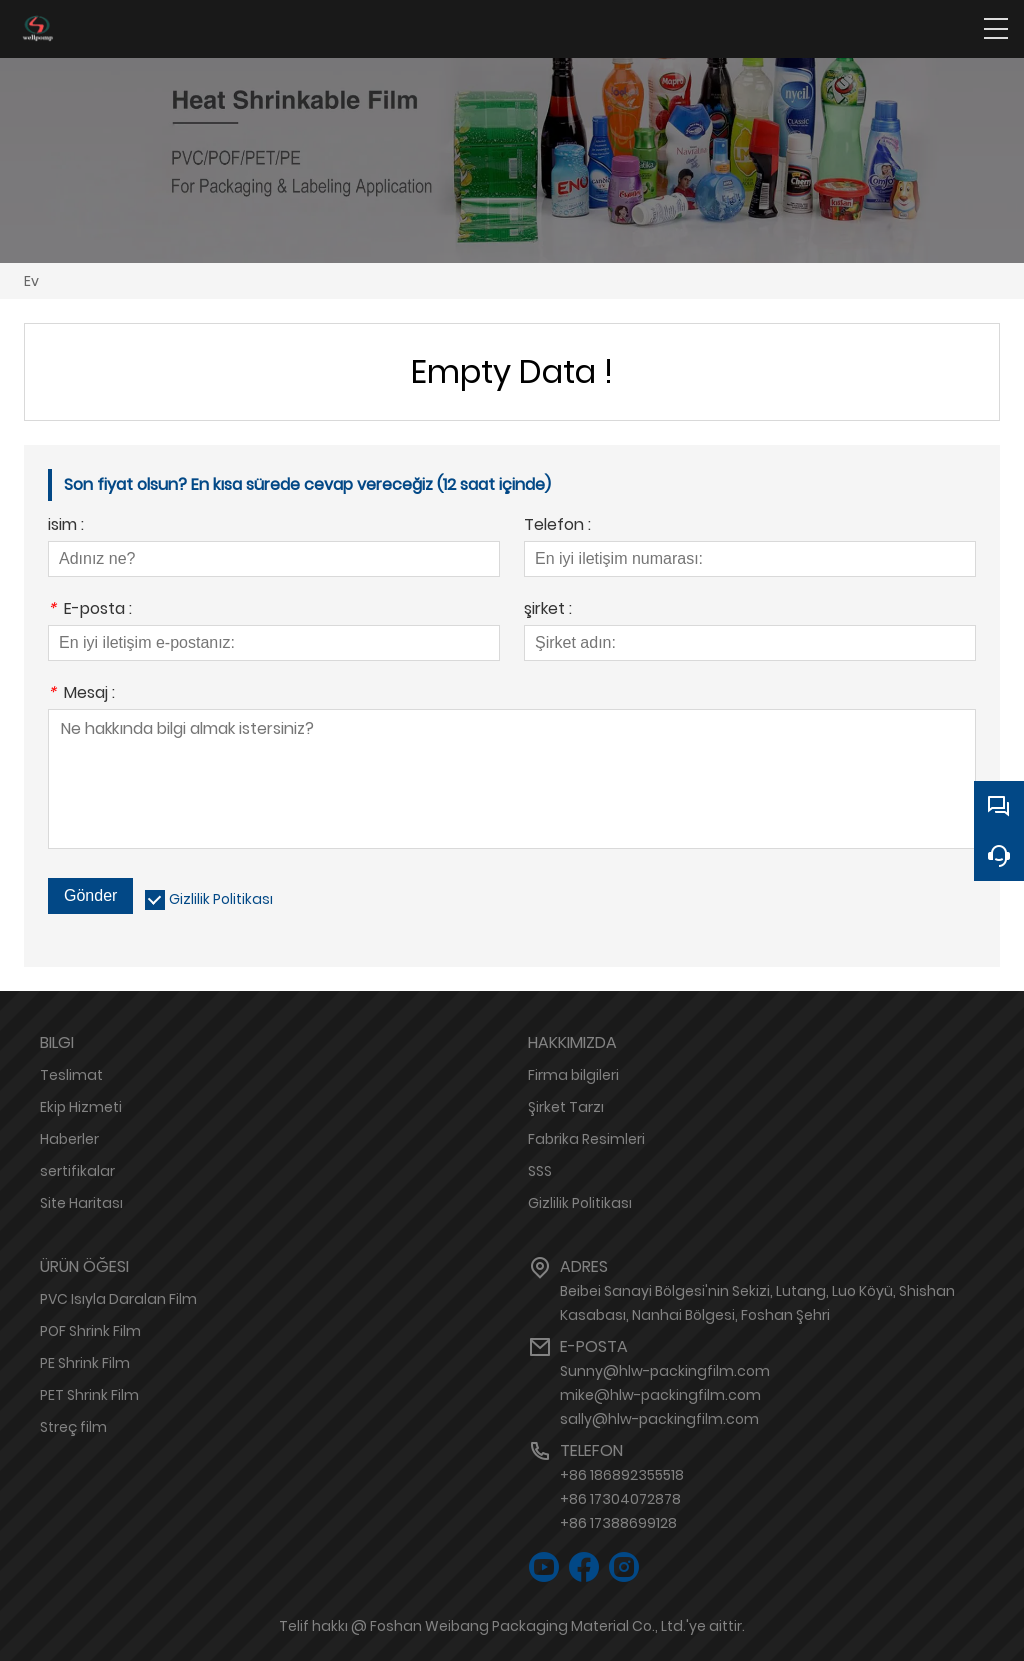  I want to click on Site Haritası, so click(81, 1203).